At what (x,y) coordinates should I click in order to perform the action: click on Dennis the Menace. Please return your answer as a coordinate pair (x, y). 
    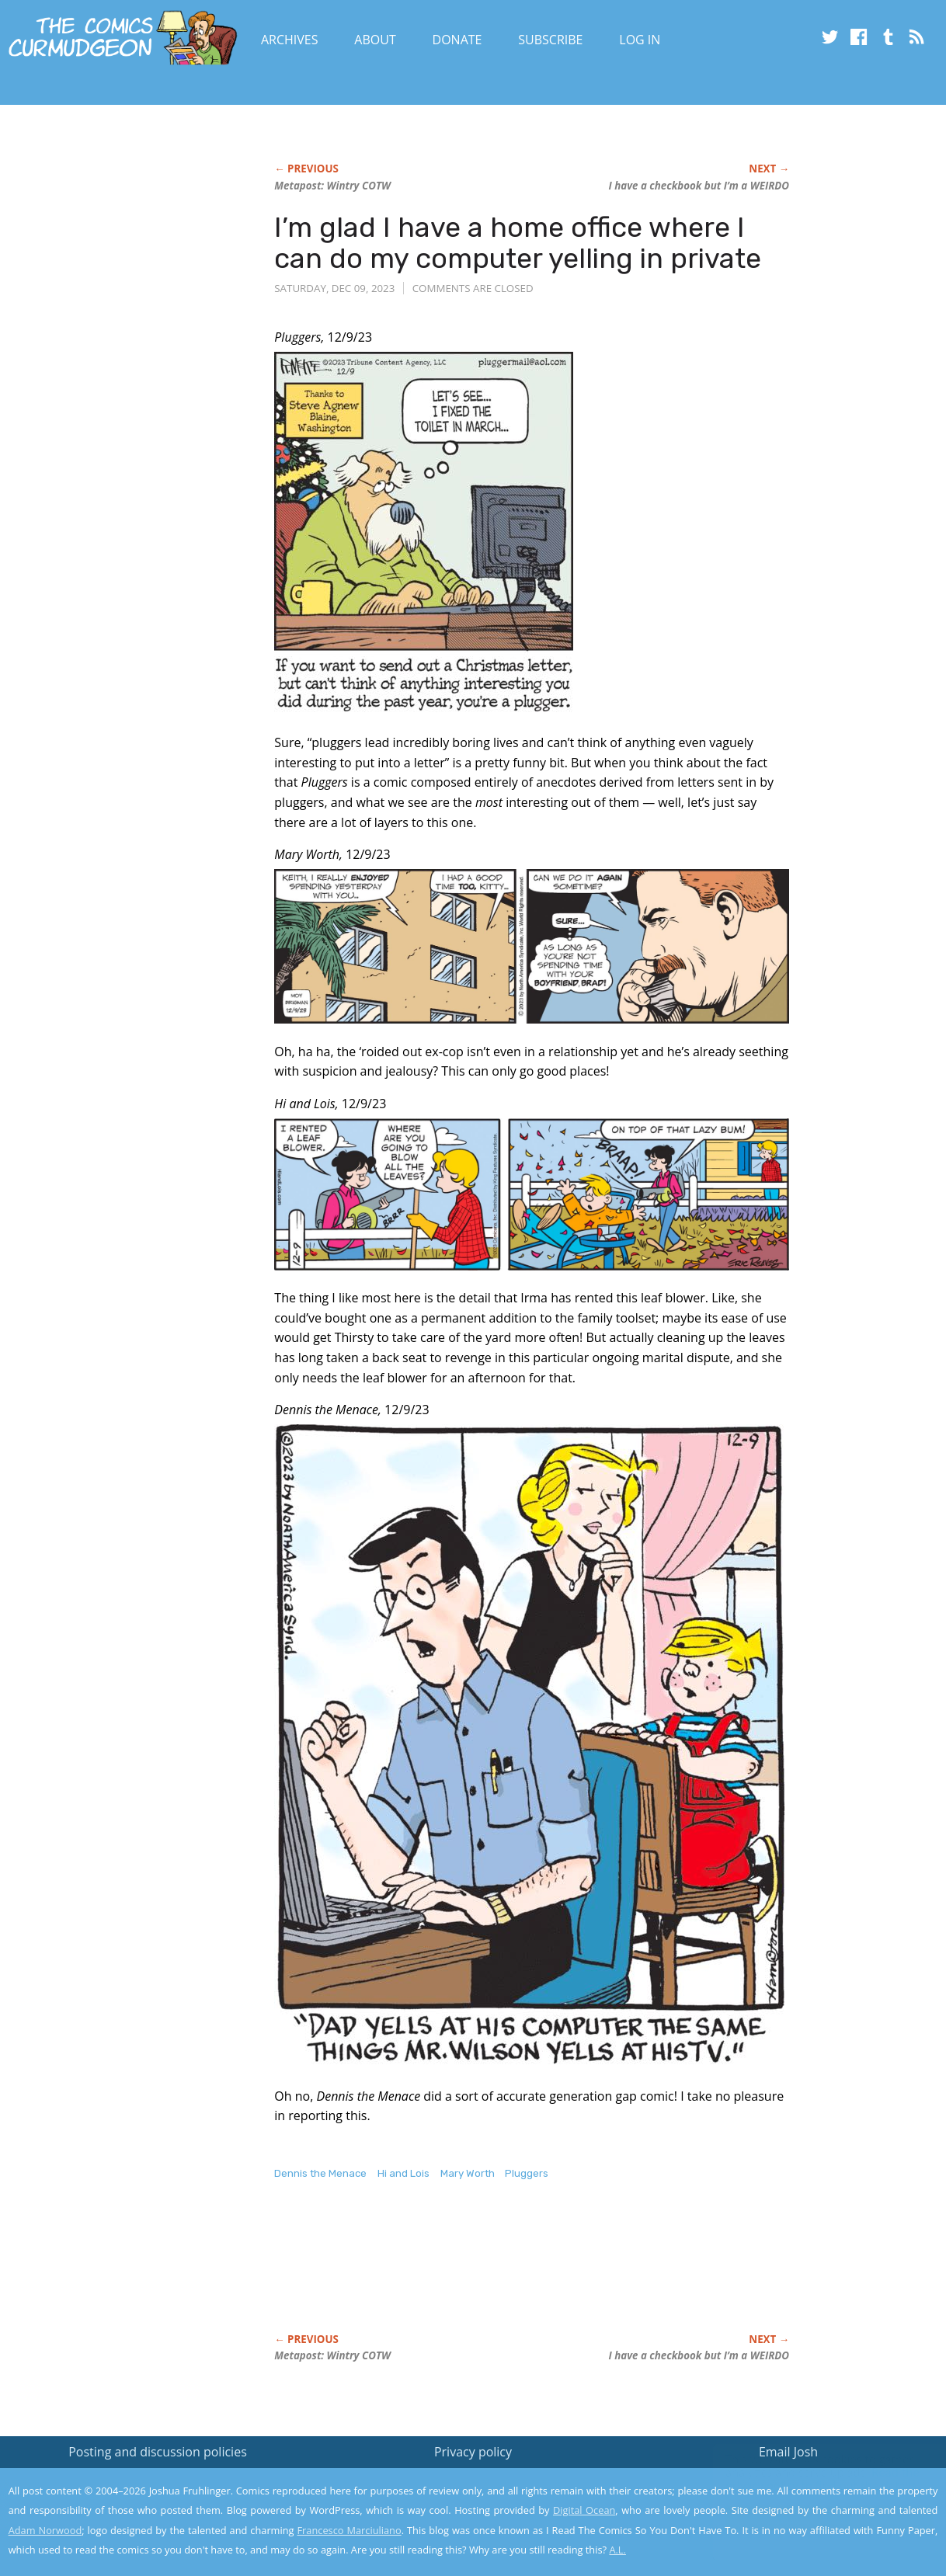
    Looking at the image, I should click on (320, 2173).